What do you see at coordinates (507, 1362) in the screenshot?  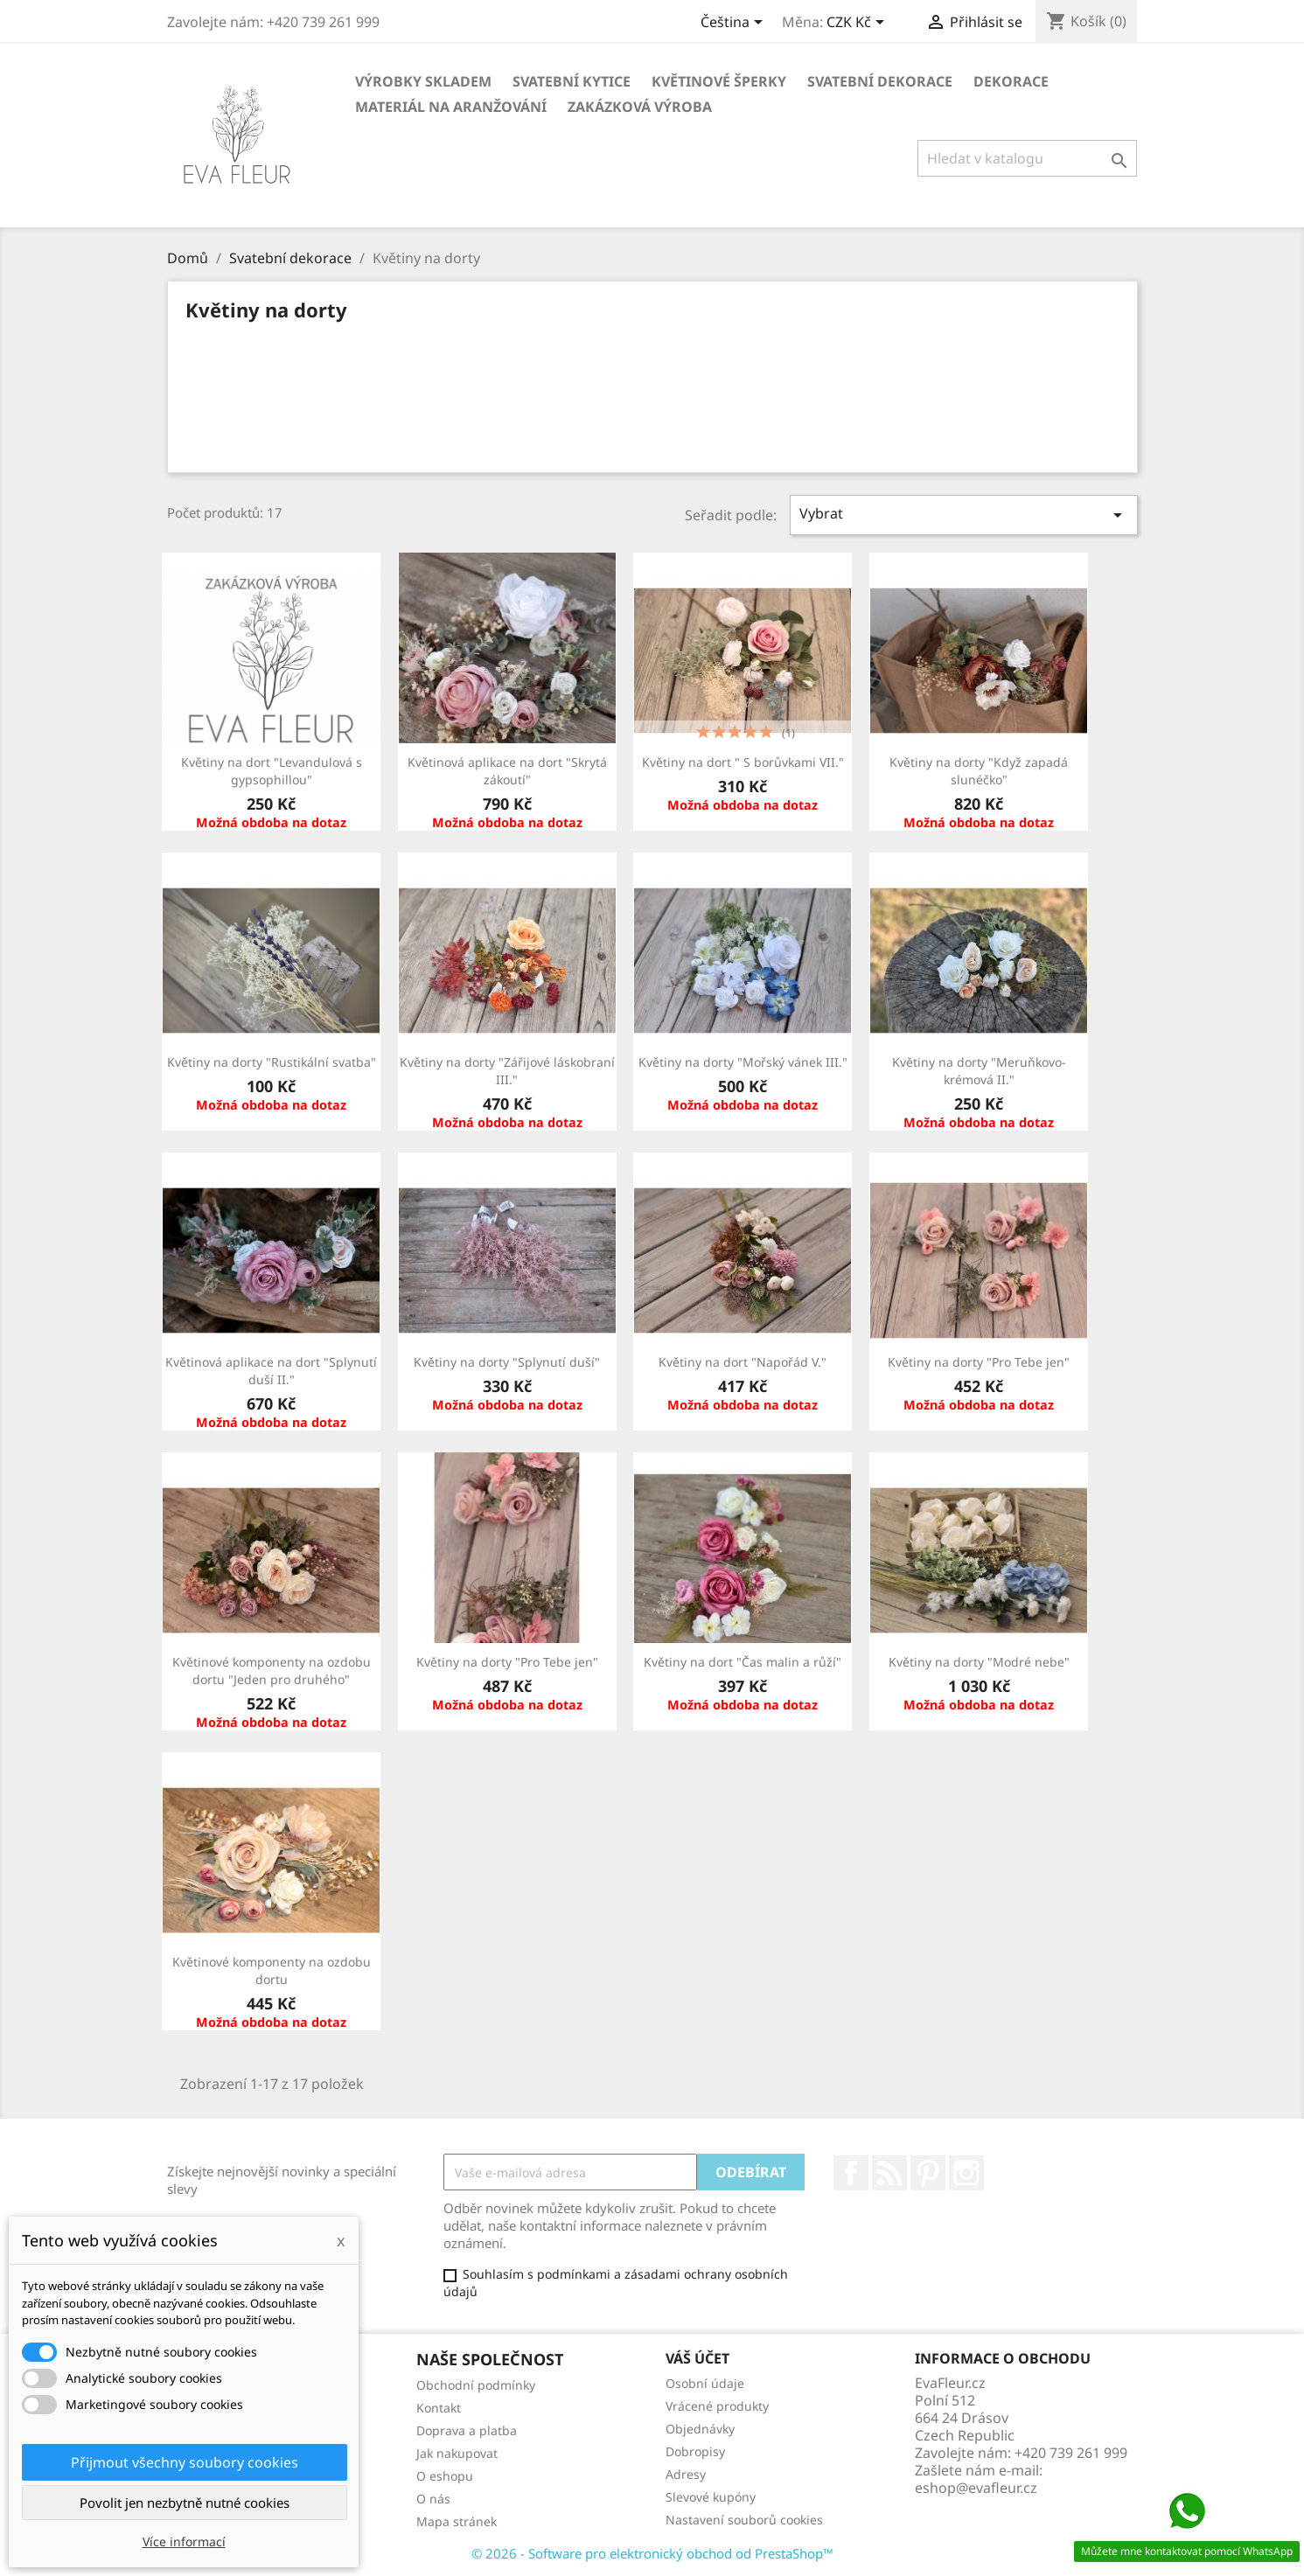 I see `Květiny na dorty "Splynutí duší"` at bounding box center [507, 1362].